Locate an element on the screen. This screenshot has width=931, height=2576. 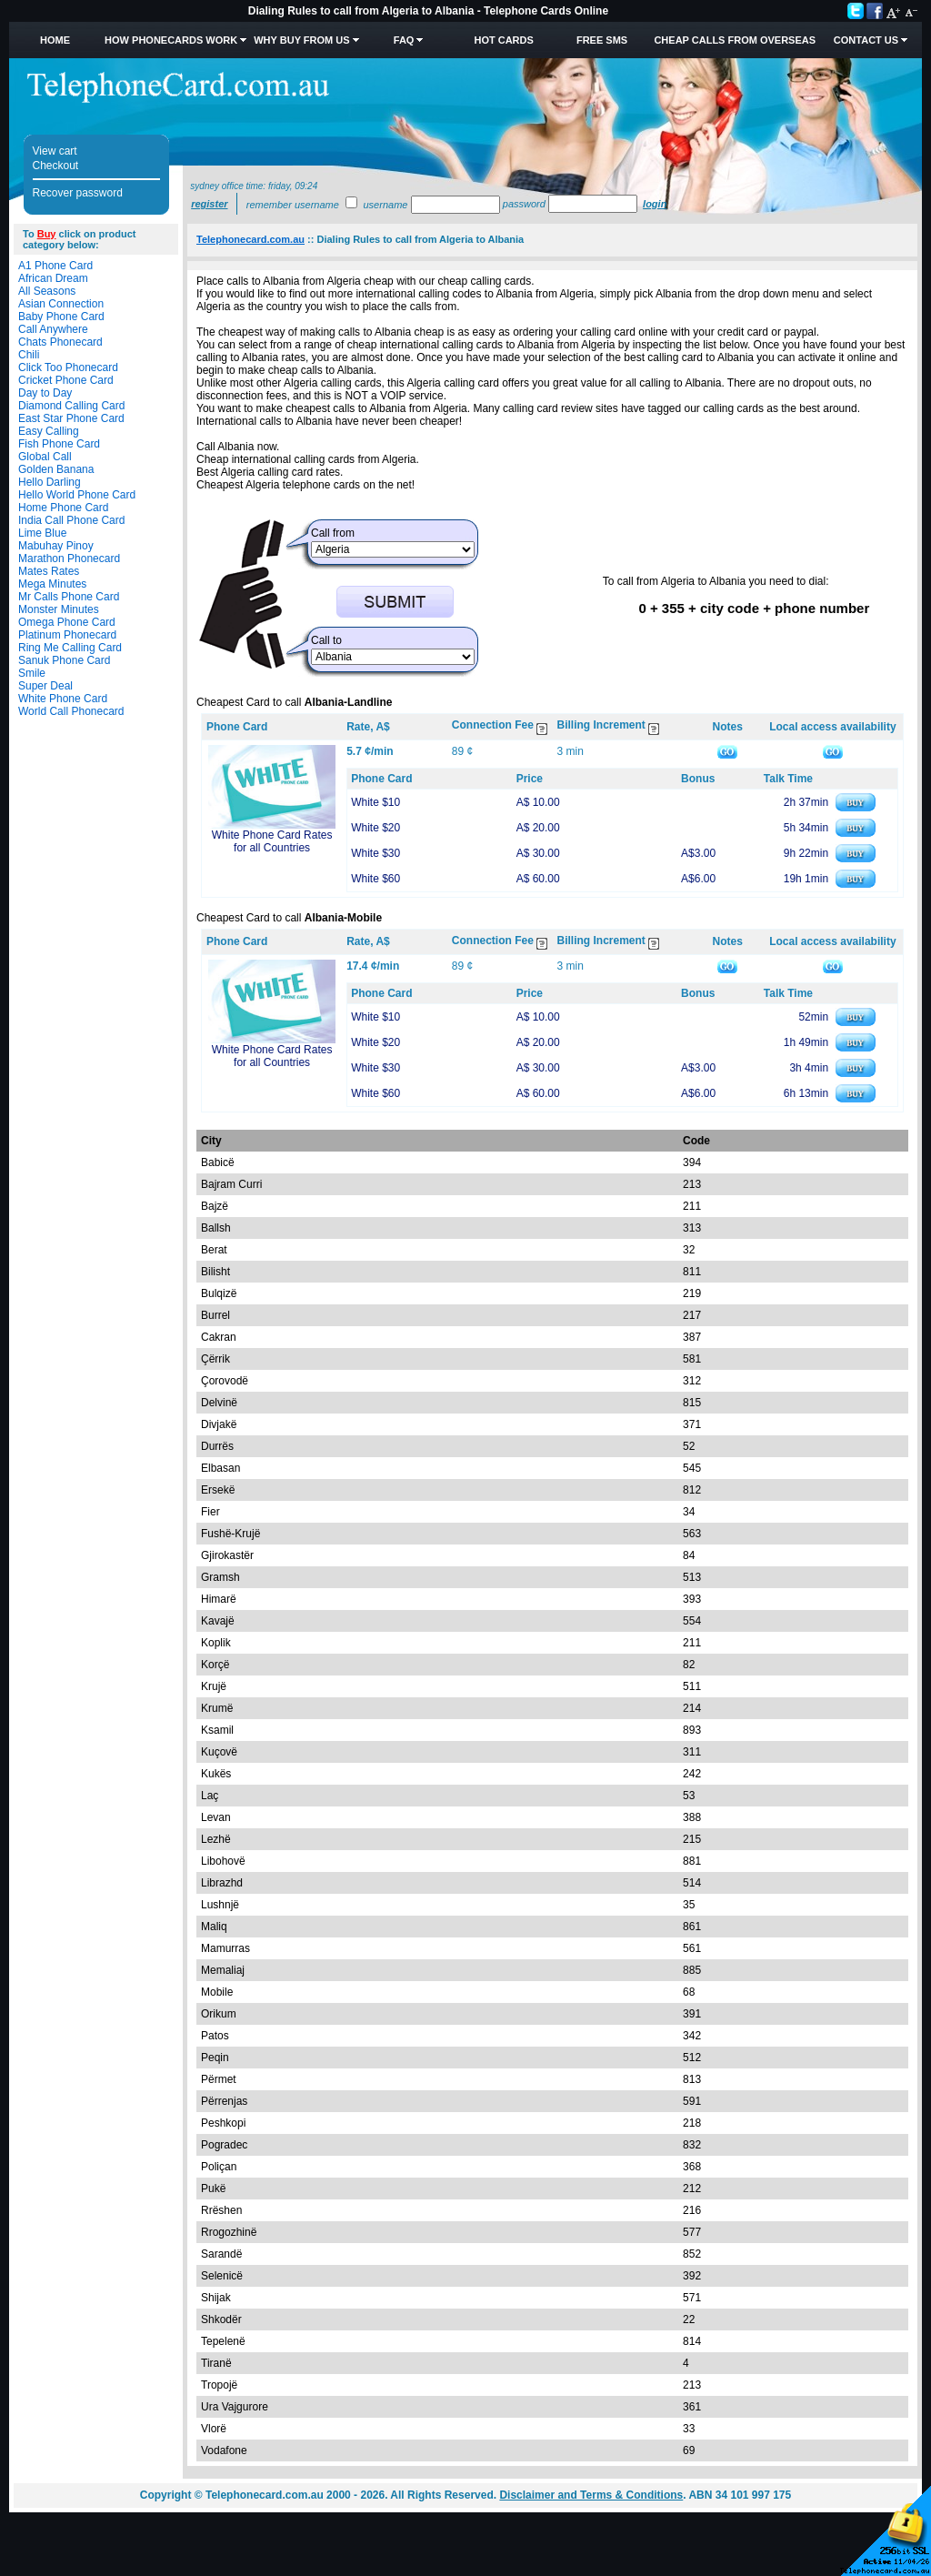
Mates Rates is located at coordinates (48, 571).